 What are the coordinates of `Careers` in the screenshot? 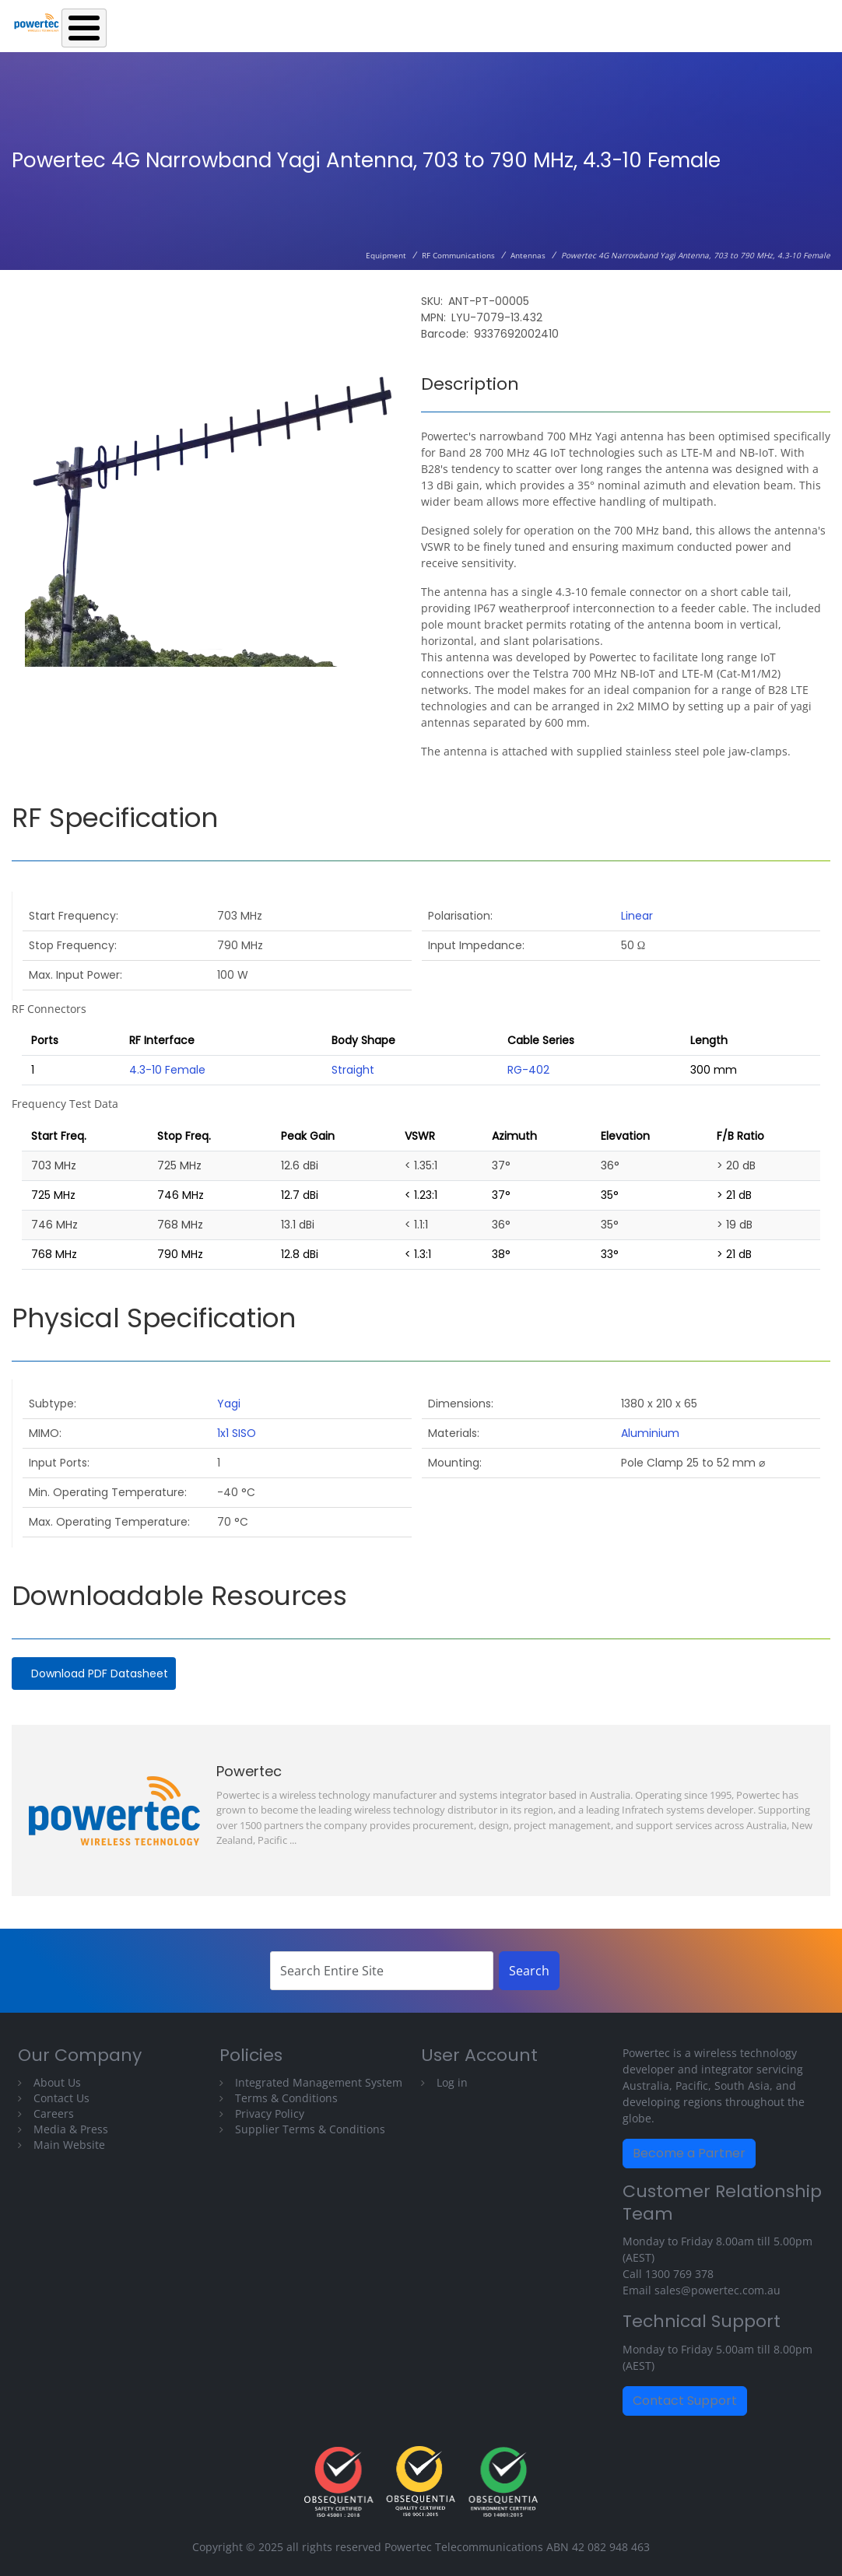 It's located at (53, 2113).